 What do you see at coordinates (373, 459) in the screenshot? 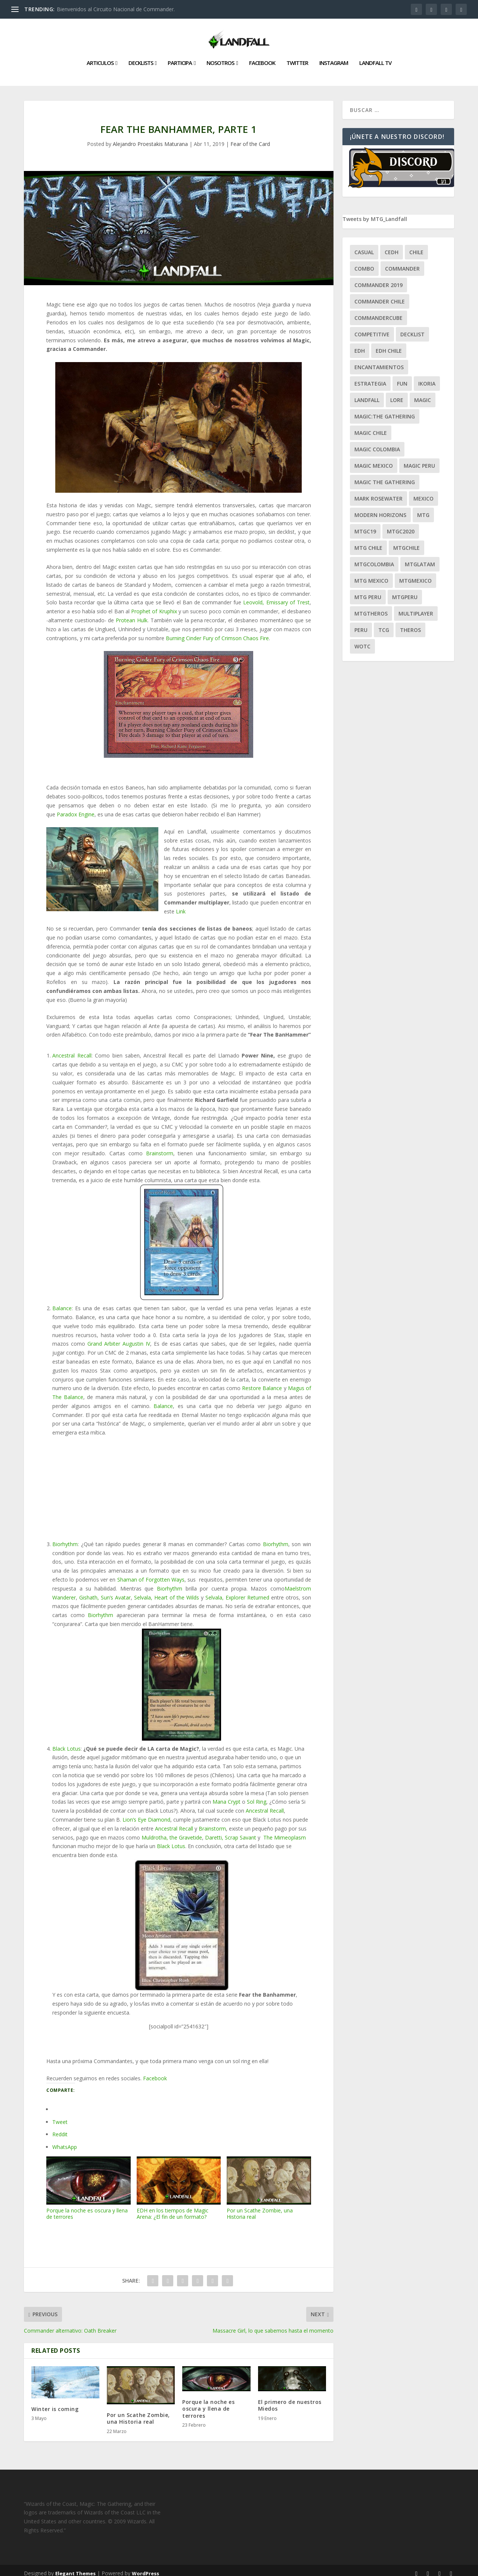
I see `magic mexico [magic mexico (21 ítems)]` at bounding box center [373, 459].